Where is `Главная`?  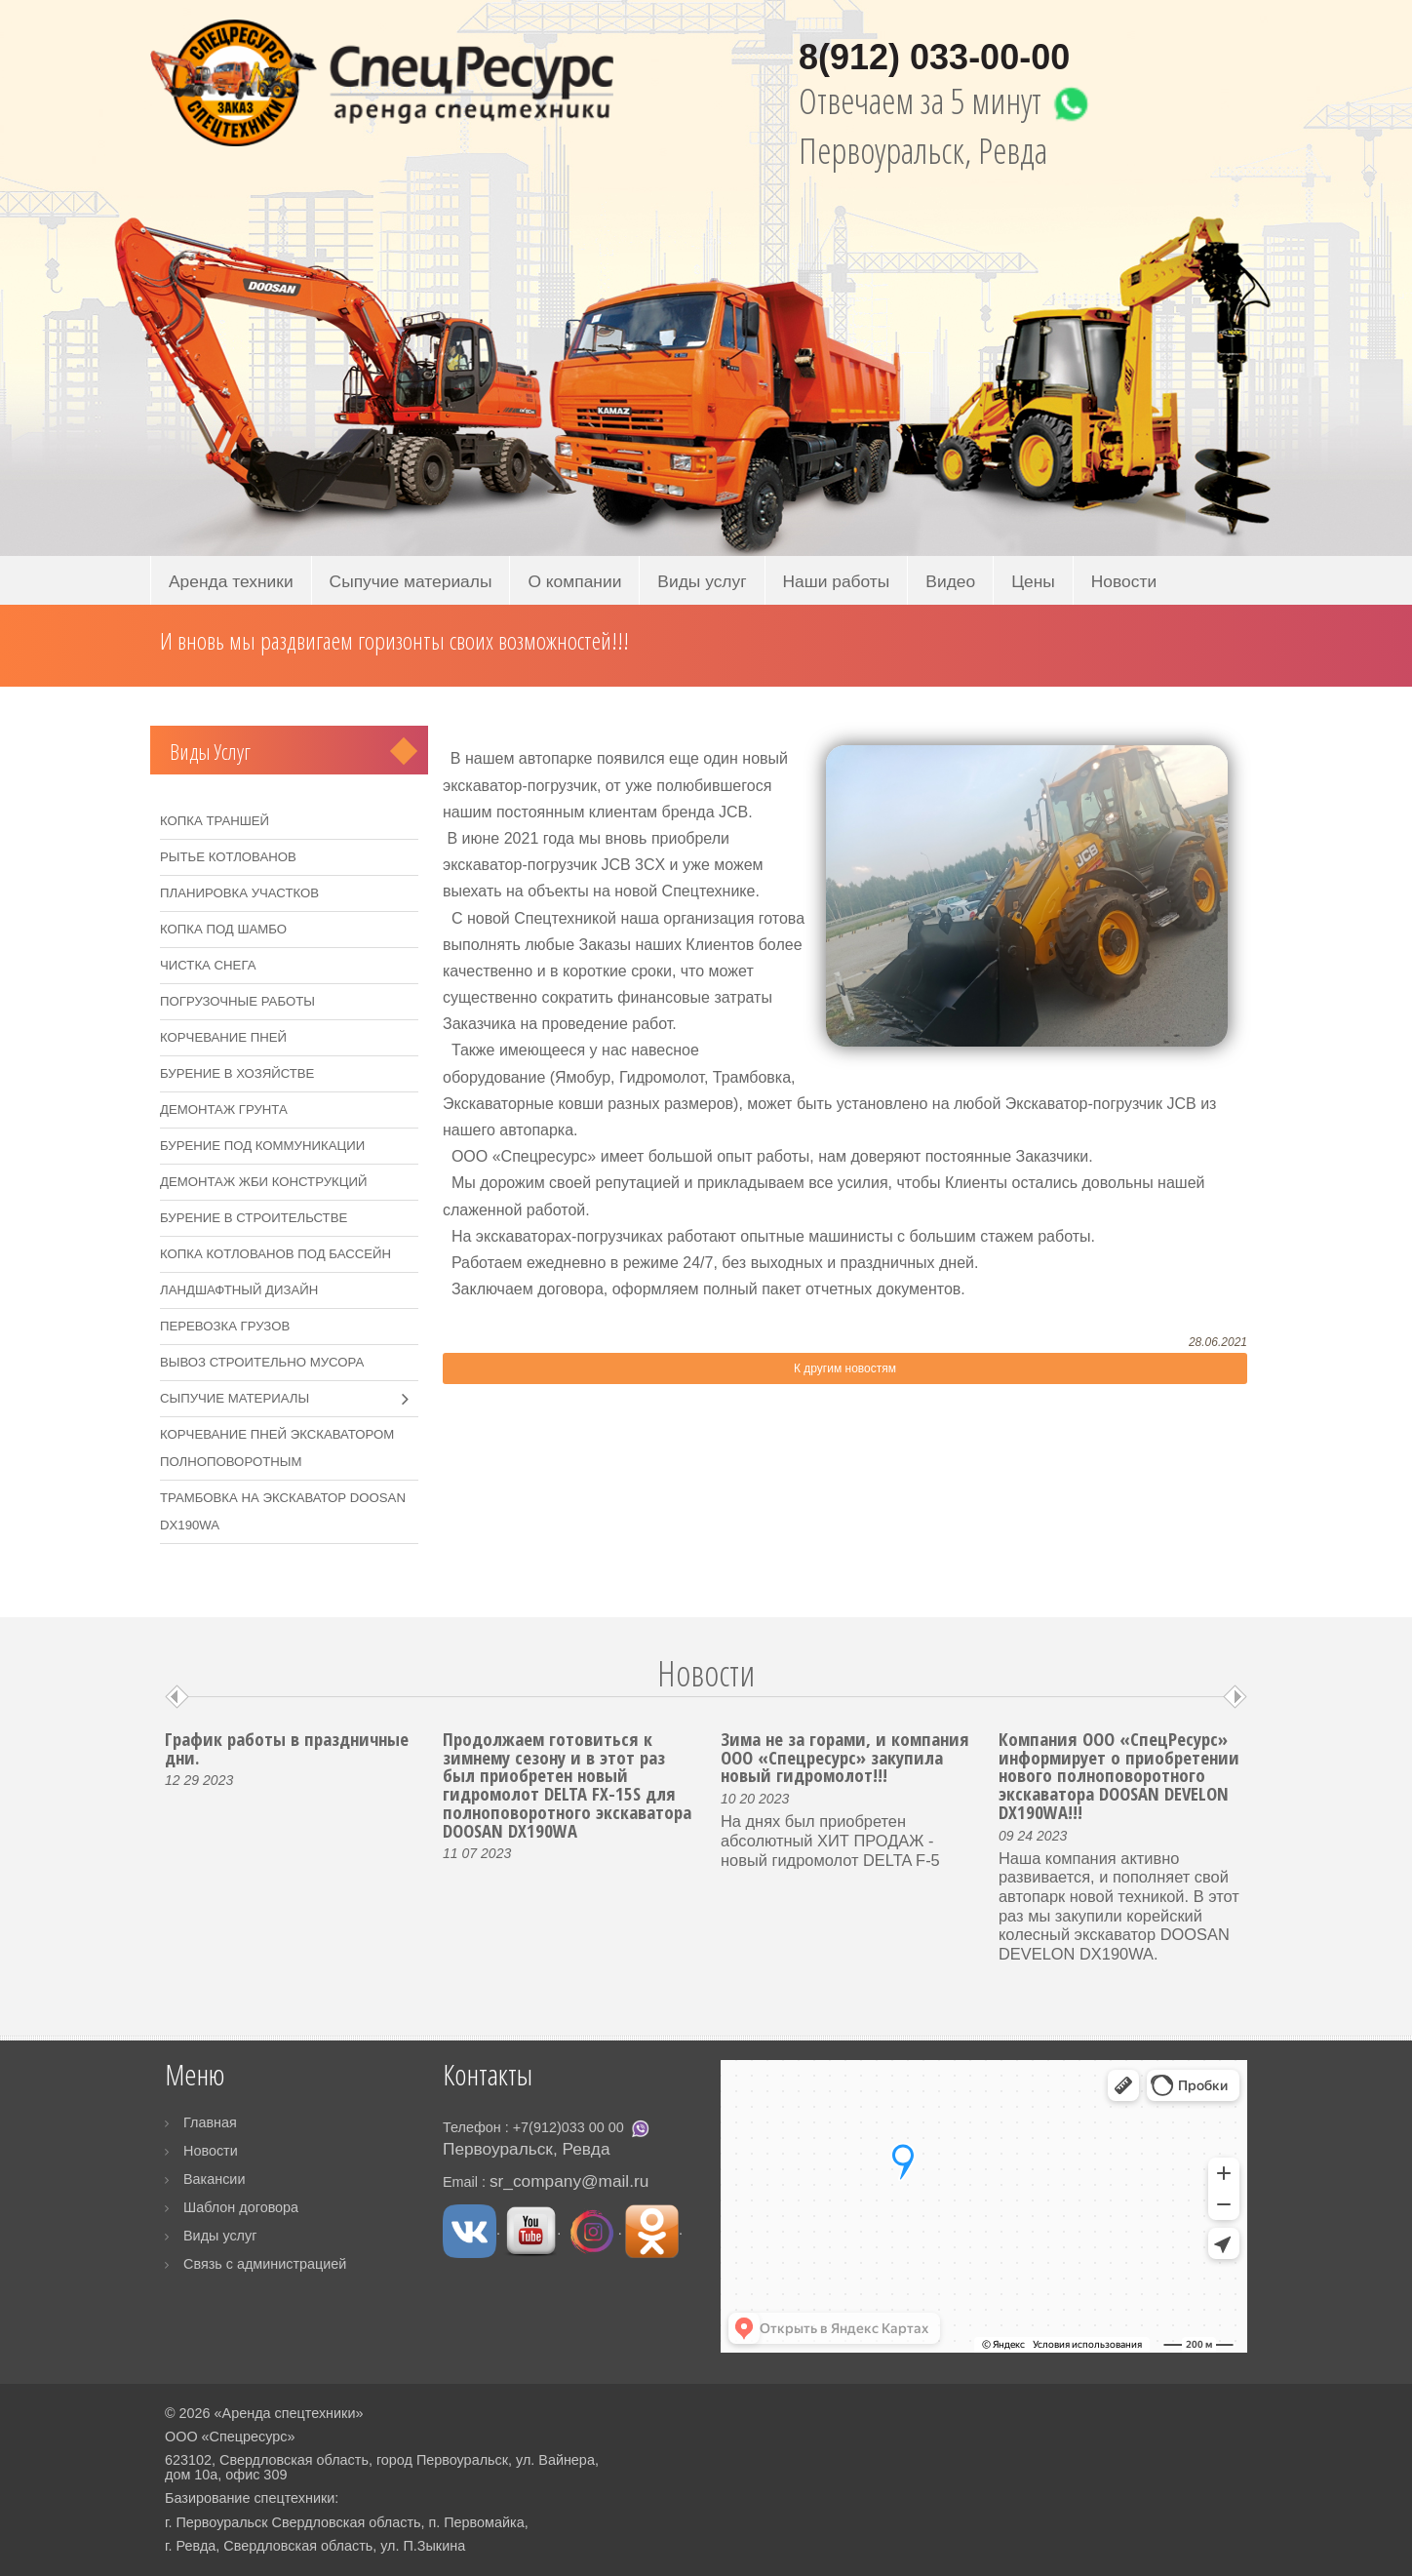 Главная is located at coordinates (210, 2122).